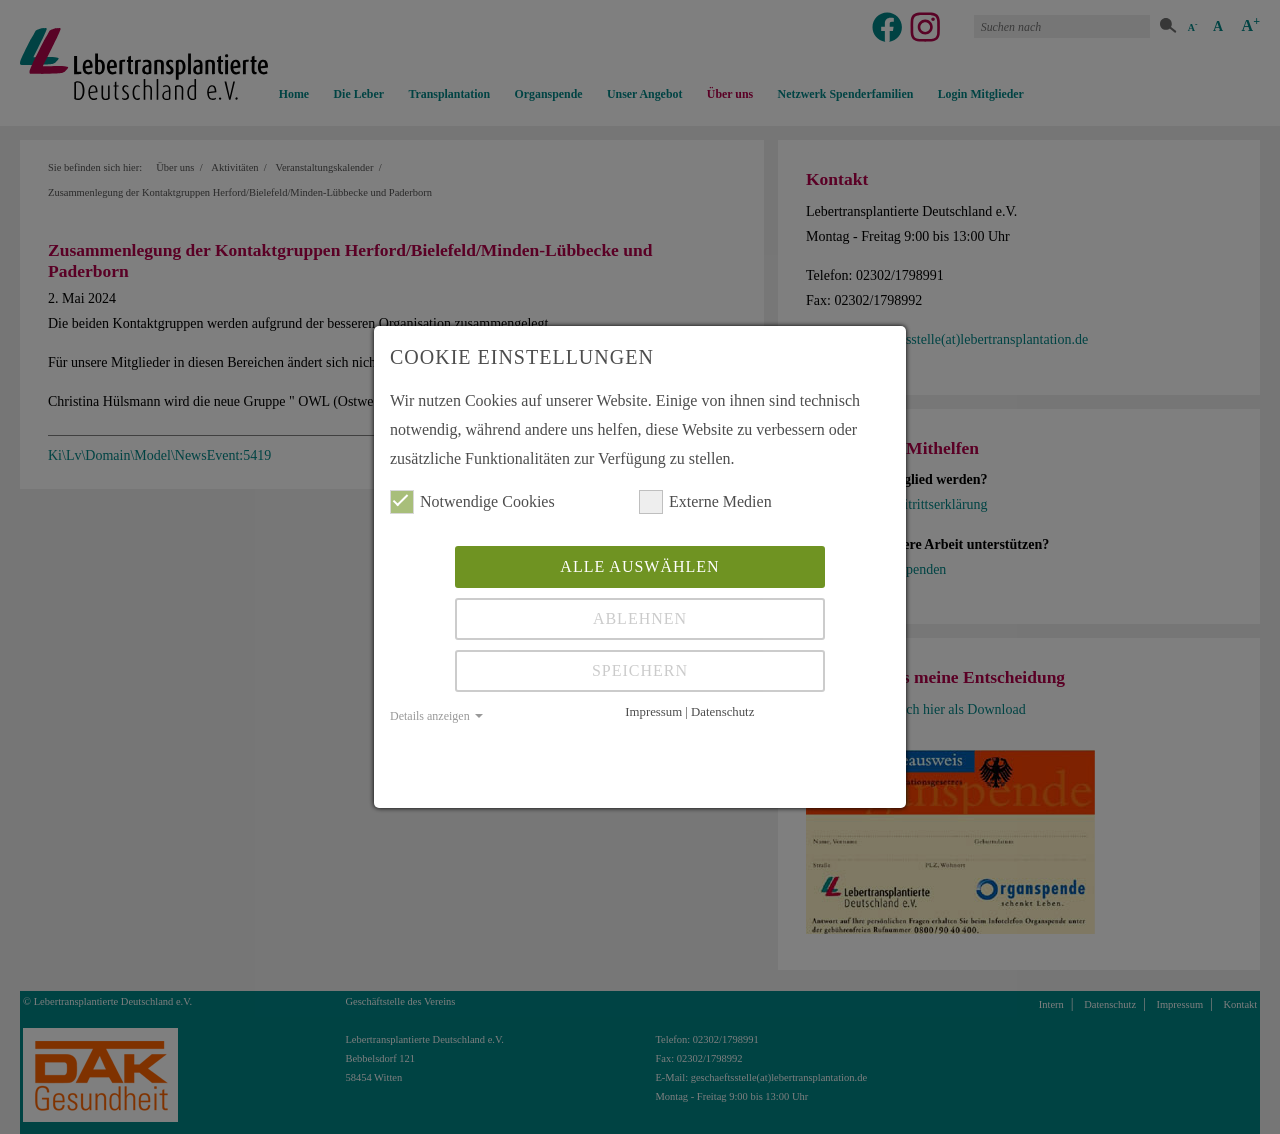 The height and width of the screenshot is (1134, 1280). What do you see at coordinates (639, 566) in the screenshot?
I see `Alle auswählen` at bounding box center [639, 566].